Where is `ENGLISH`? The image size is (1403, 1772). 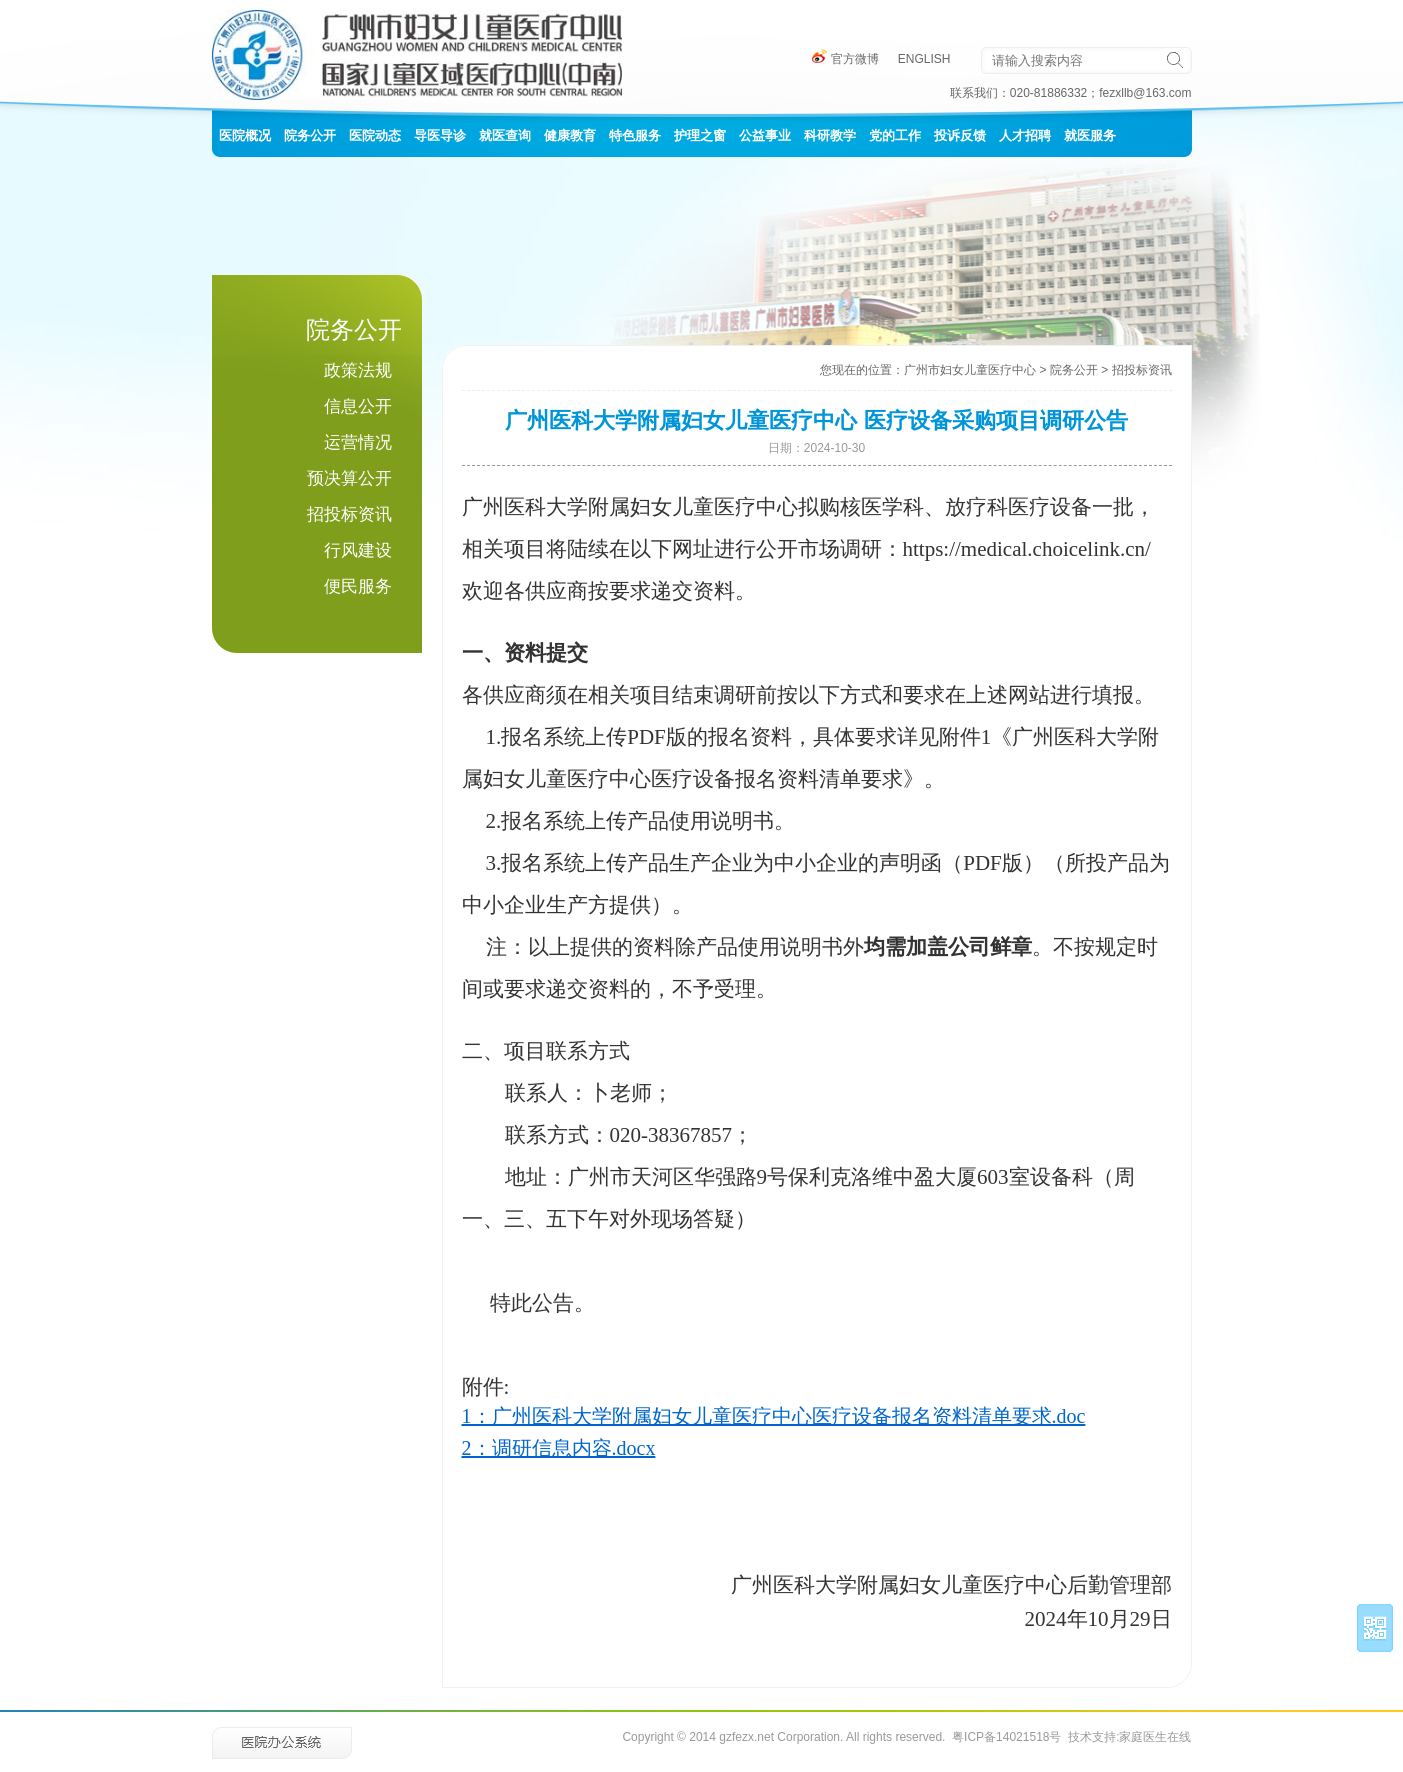
ENGLISH is located at coordinates (924, 59).